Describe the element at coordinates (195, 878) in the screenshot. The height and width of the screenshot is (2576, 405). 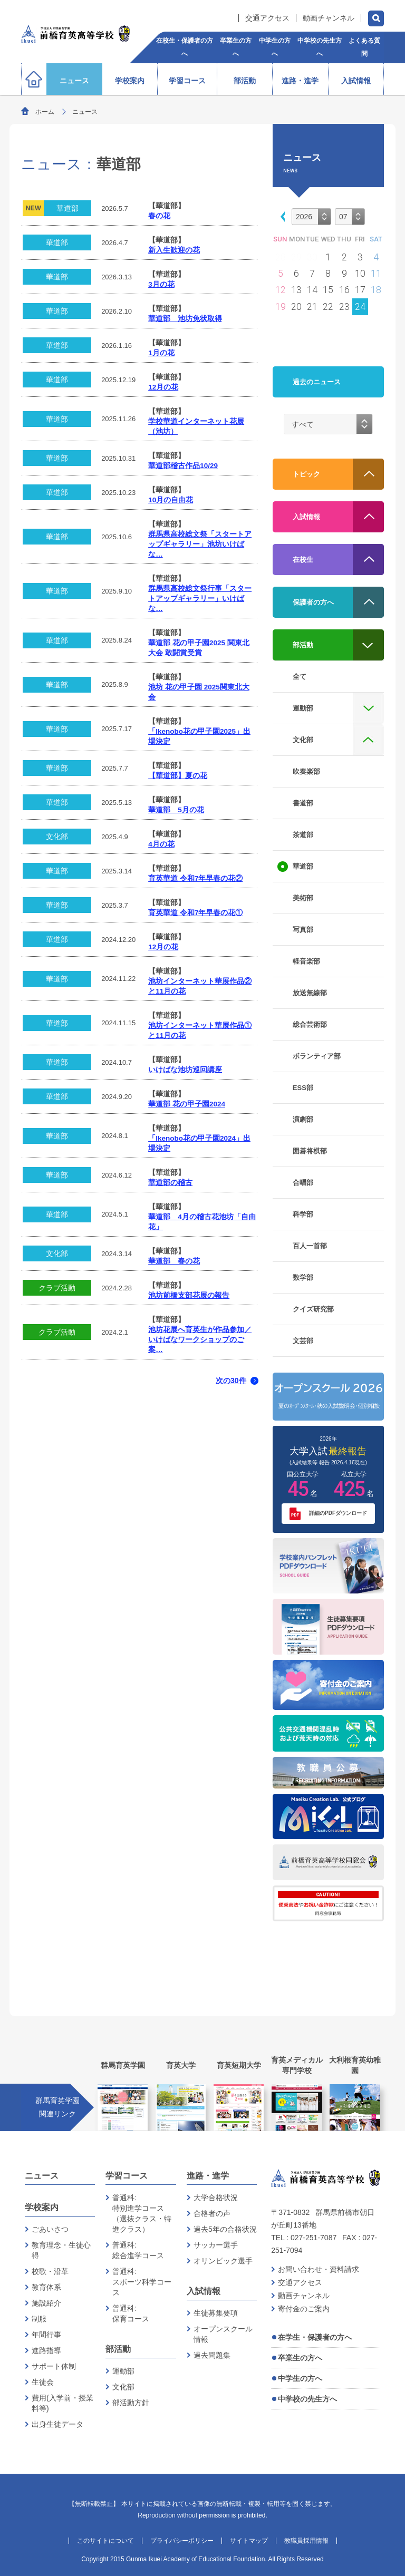
I see `育英華道 令和7年早春の花②` at that location.